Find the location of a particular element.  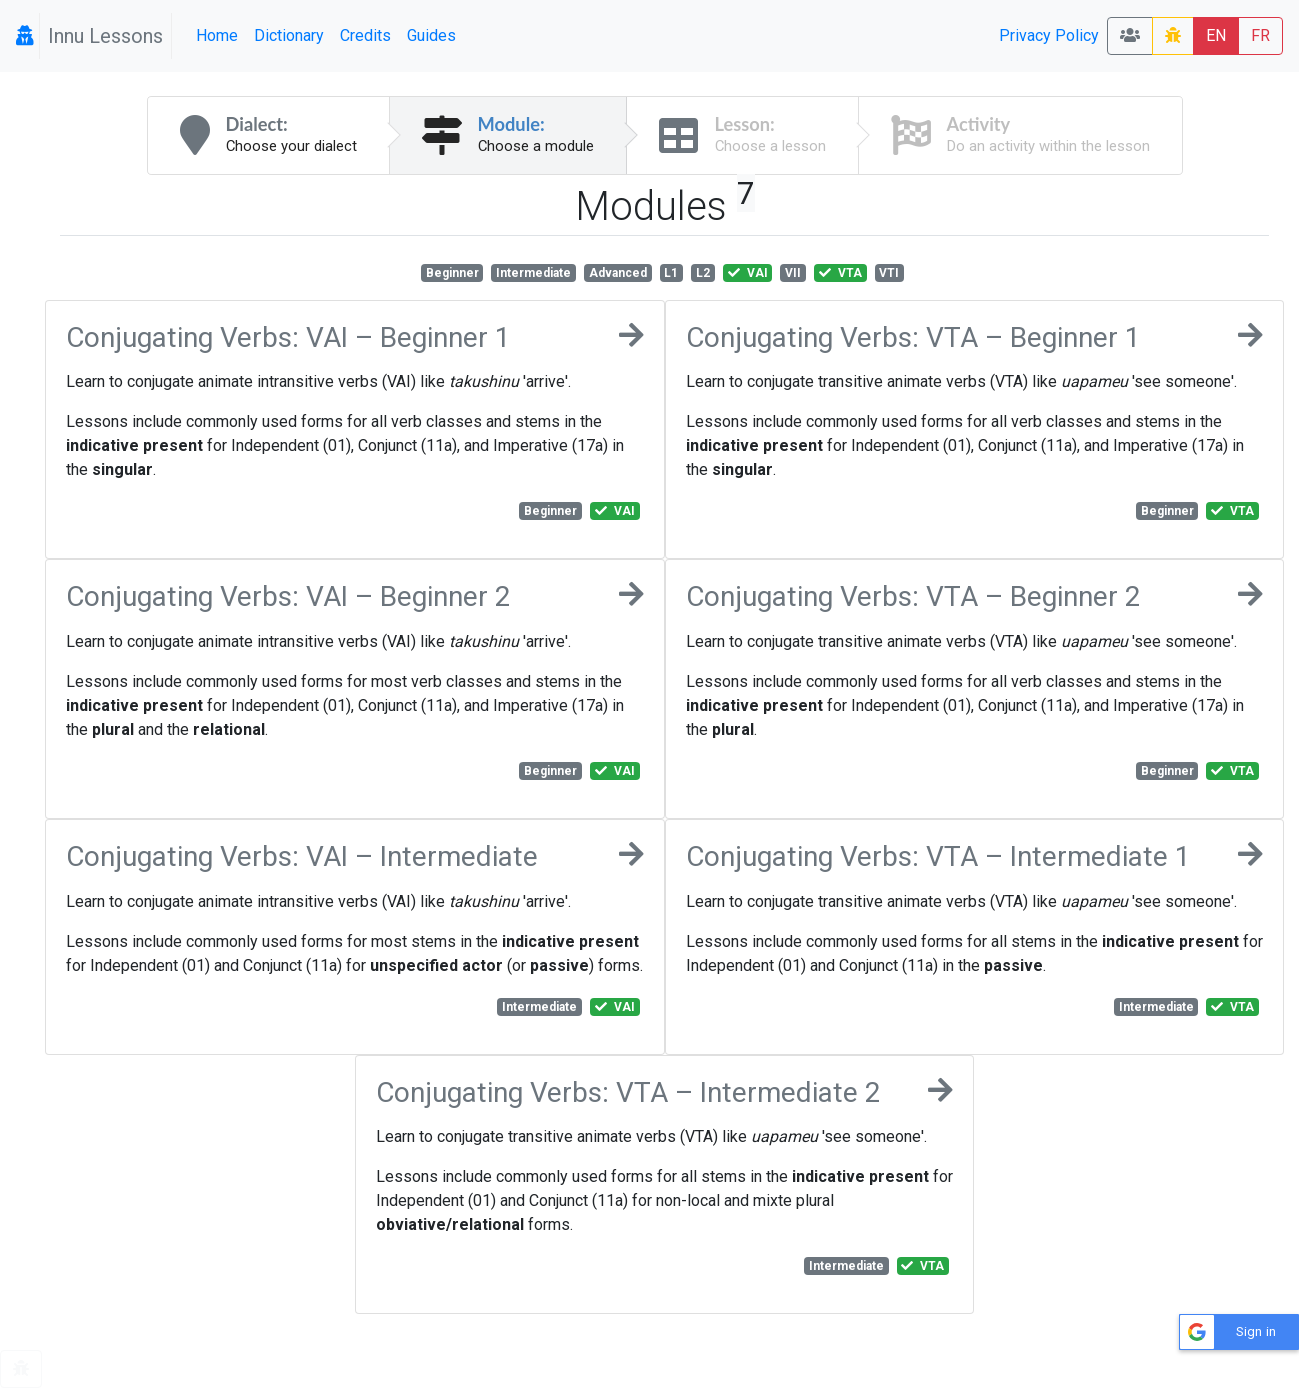

Home is located at coordinates (217, 35).